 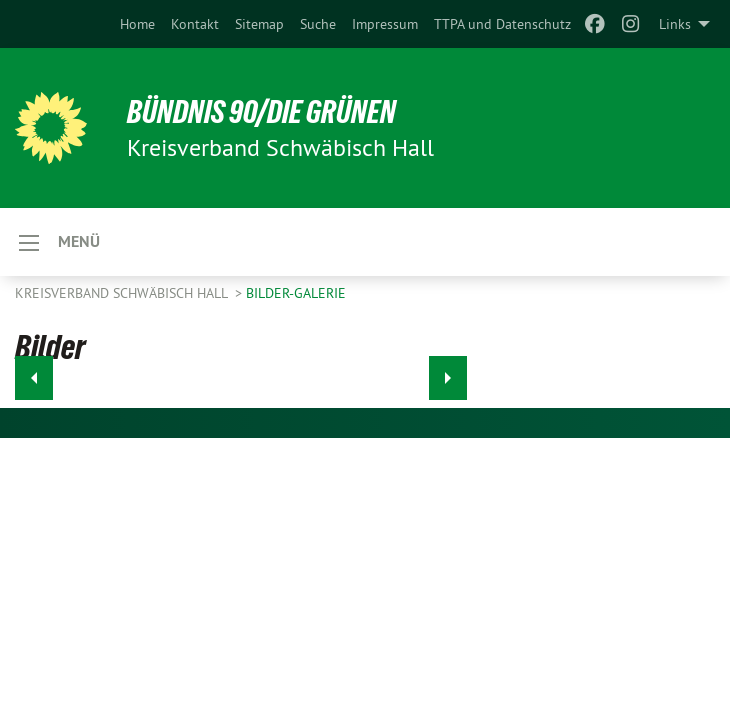 What do you see at coordinates (675, 24) in the screenshot?
I see `Links [menuitem]` at bounding box center [675, 24].